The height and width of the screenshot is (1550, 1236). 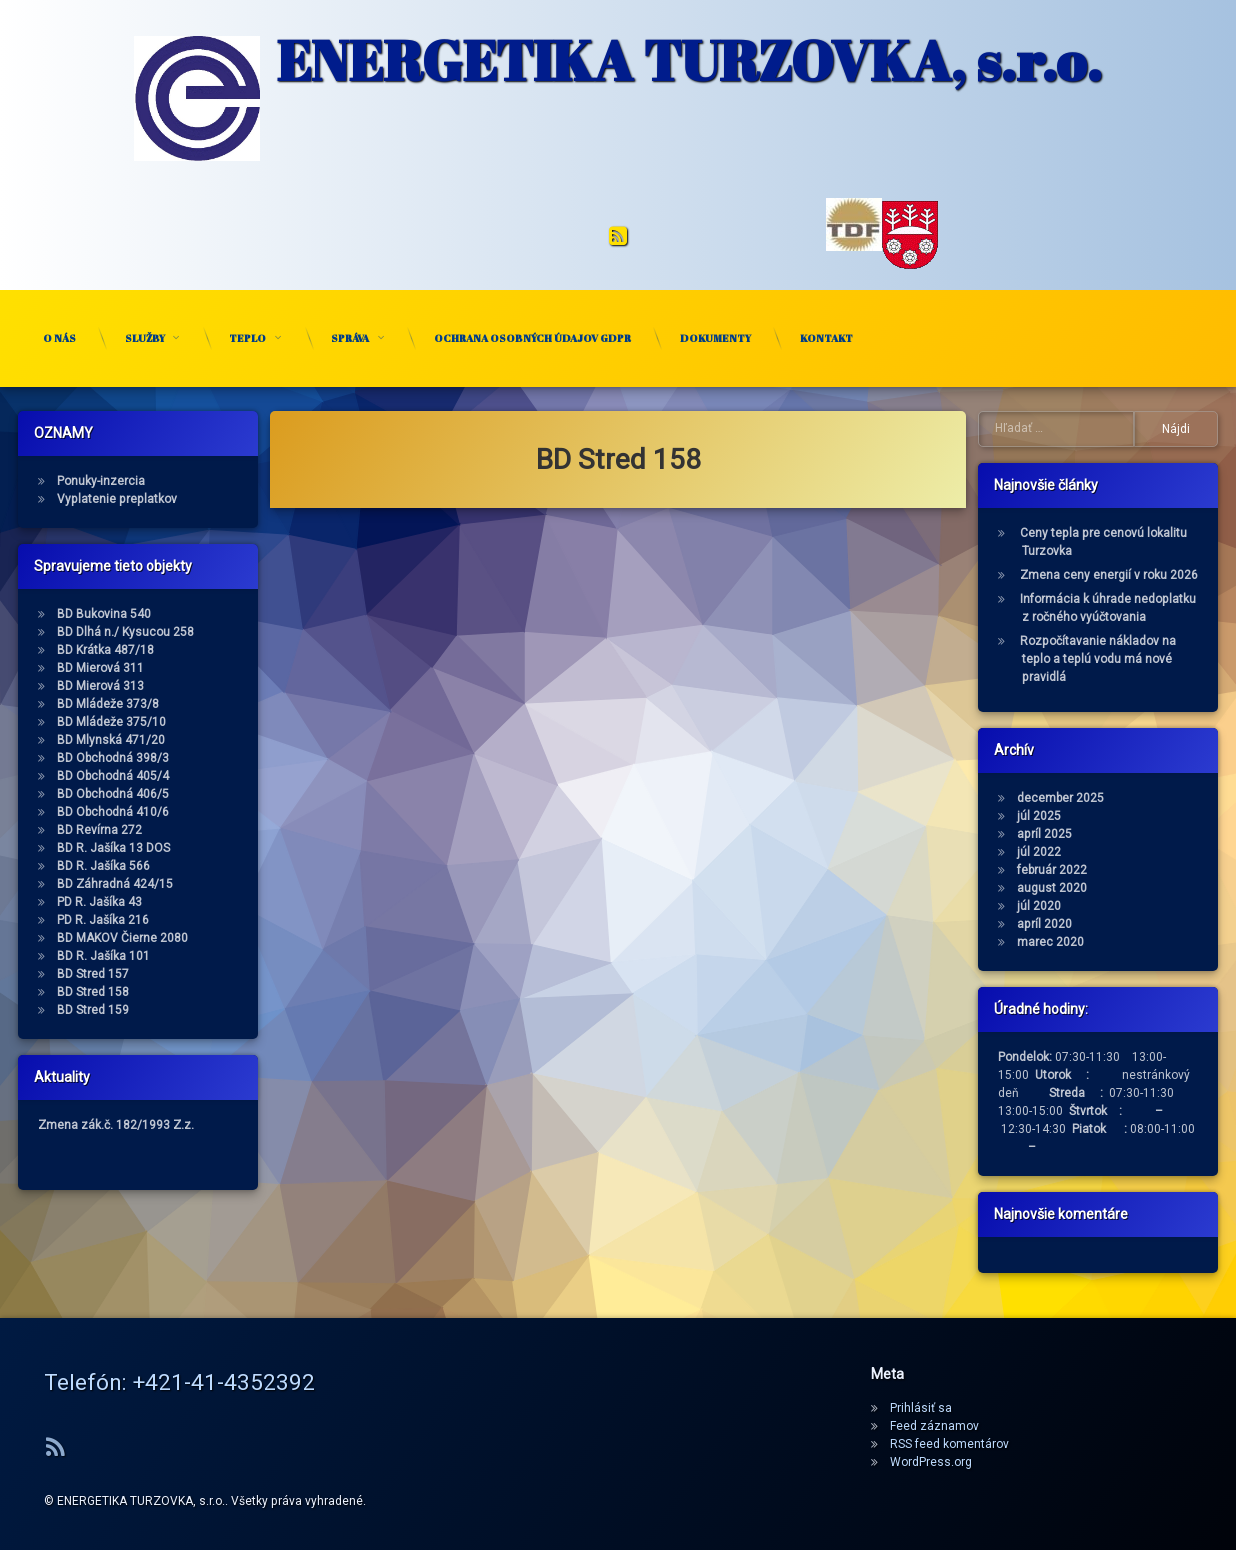 What do you see at coordinates (247, 338) in the screenshot?
I see `Teplo` at bounding box center [247, 338].